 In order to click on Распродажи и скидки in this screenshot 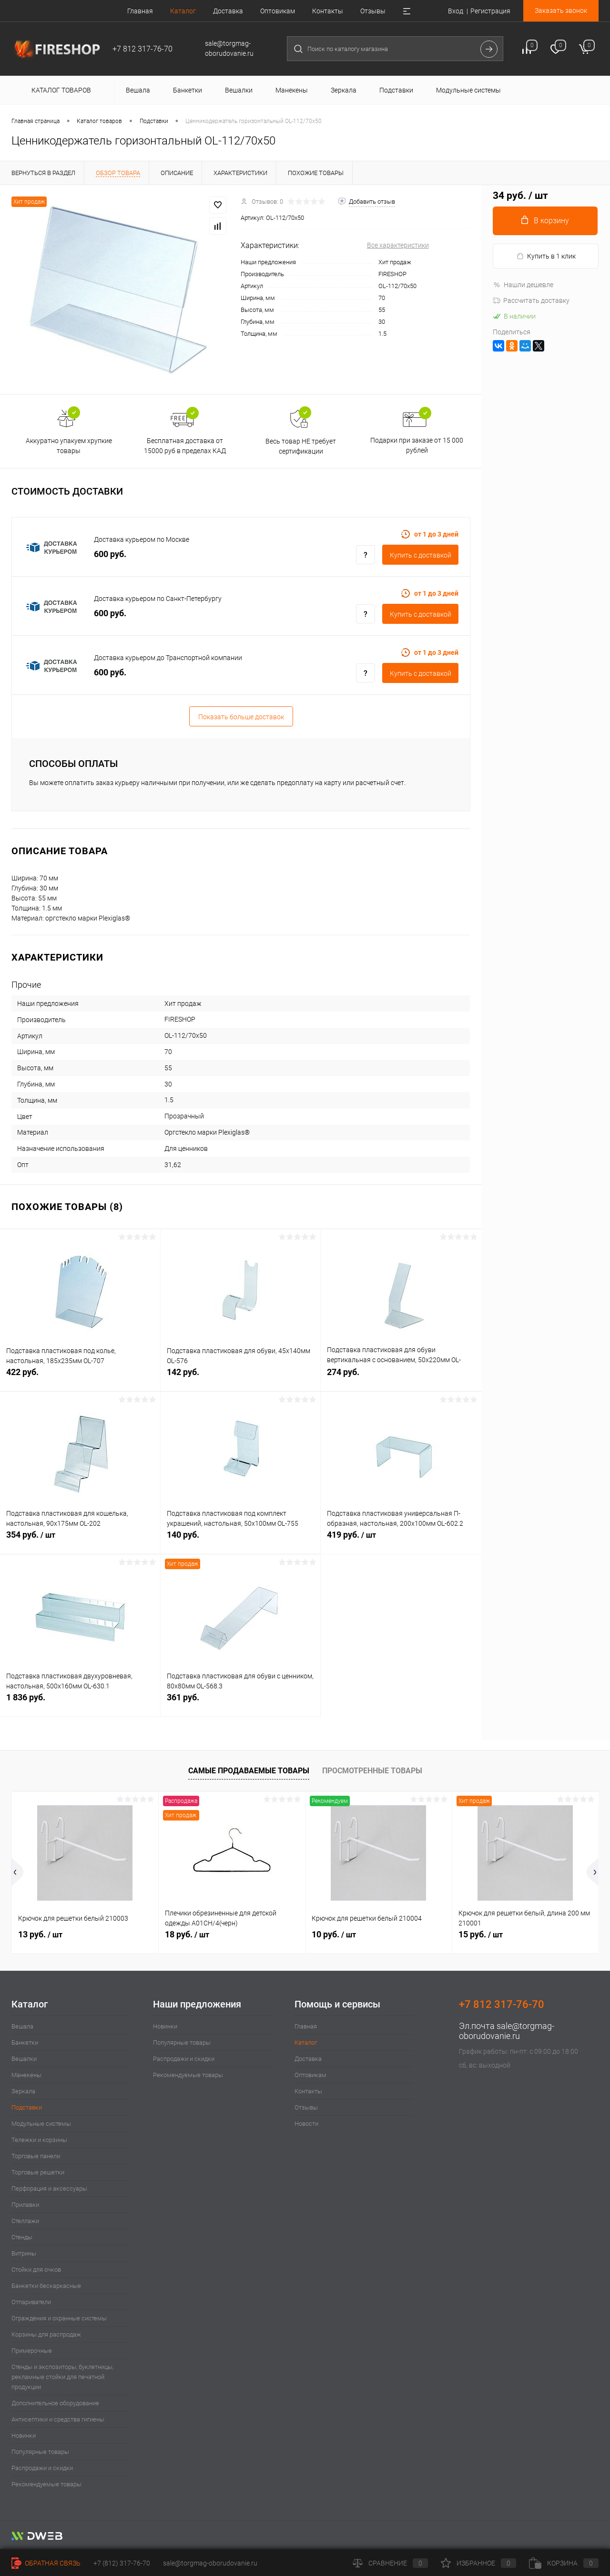, I will do `click(42, 2468)`.